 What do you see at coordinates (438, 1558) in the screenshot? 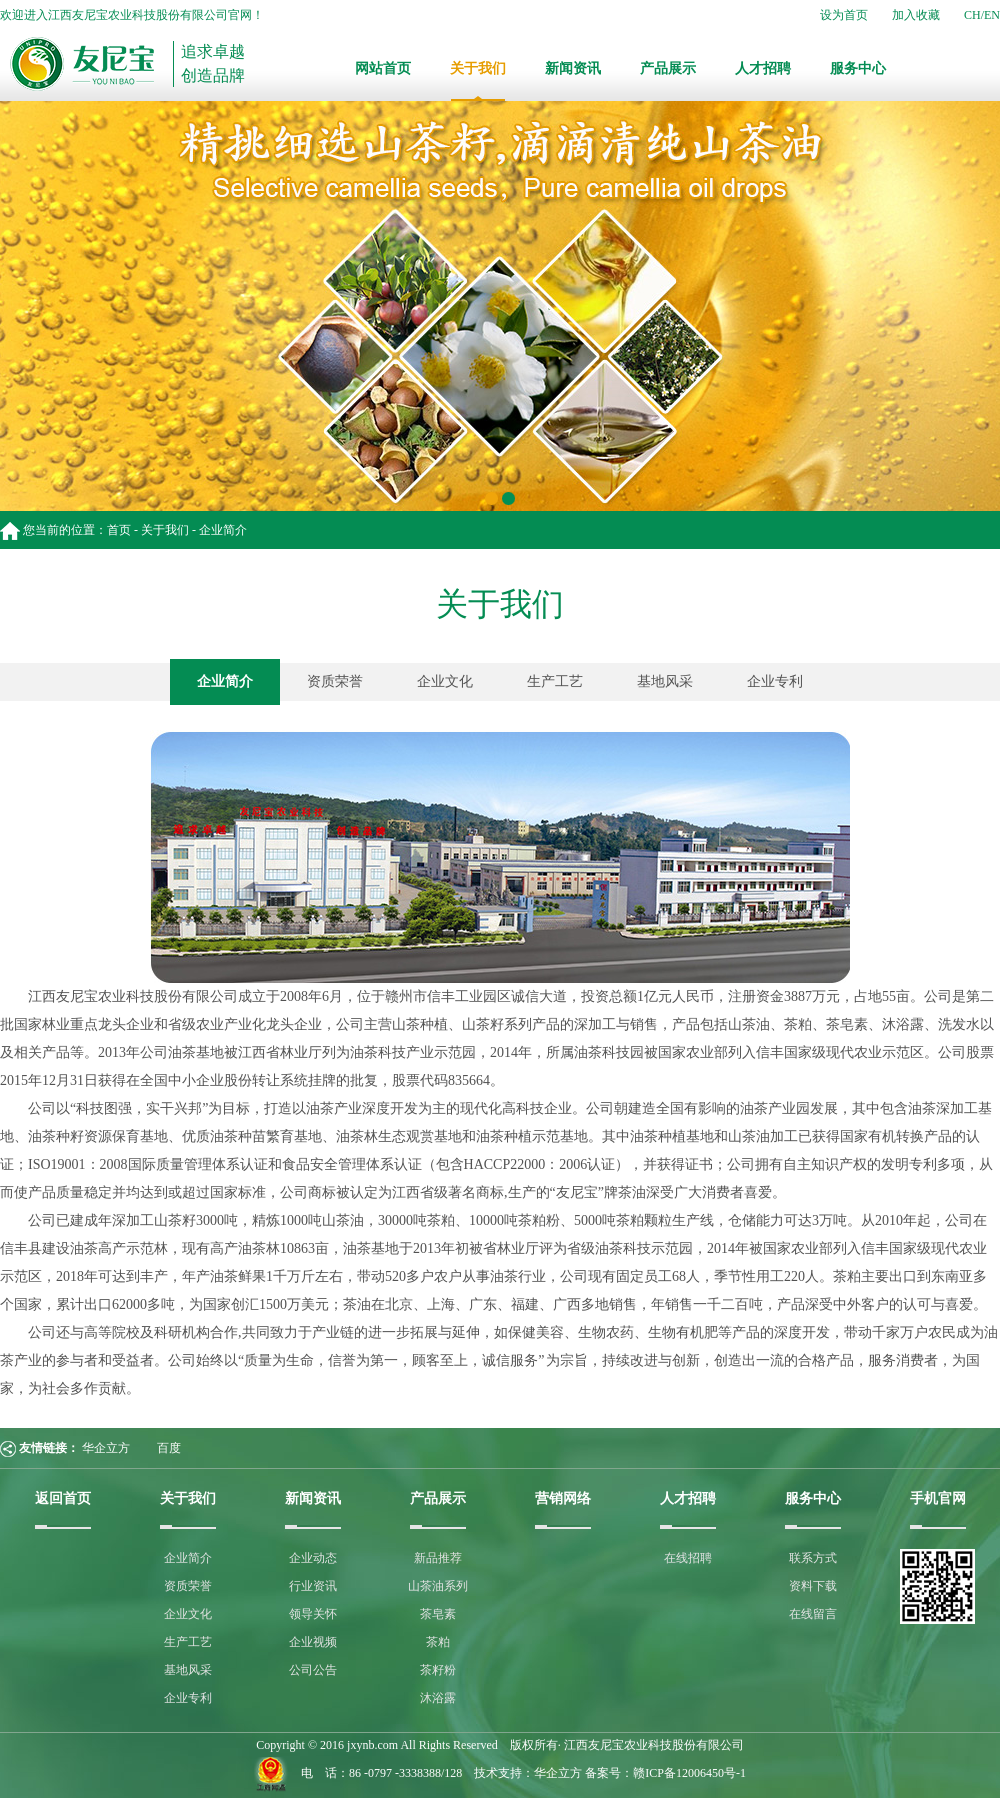
I see `新品推荐` at bounding box center [438, 1558].